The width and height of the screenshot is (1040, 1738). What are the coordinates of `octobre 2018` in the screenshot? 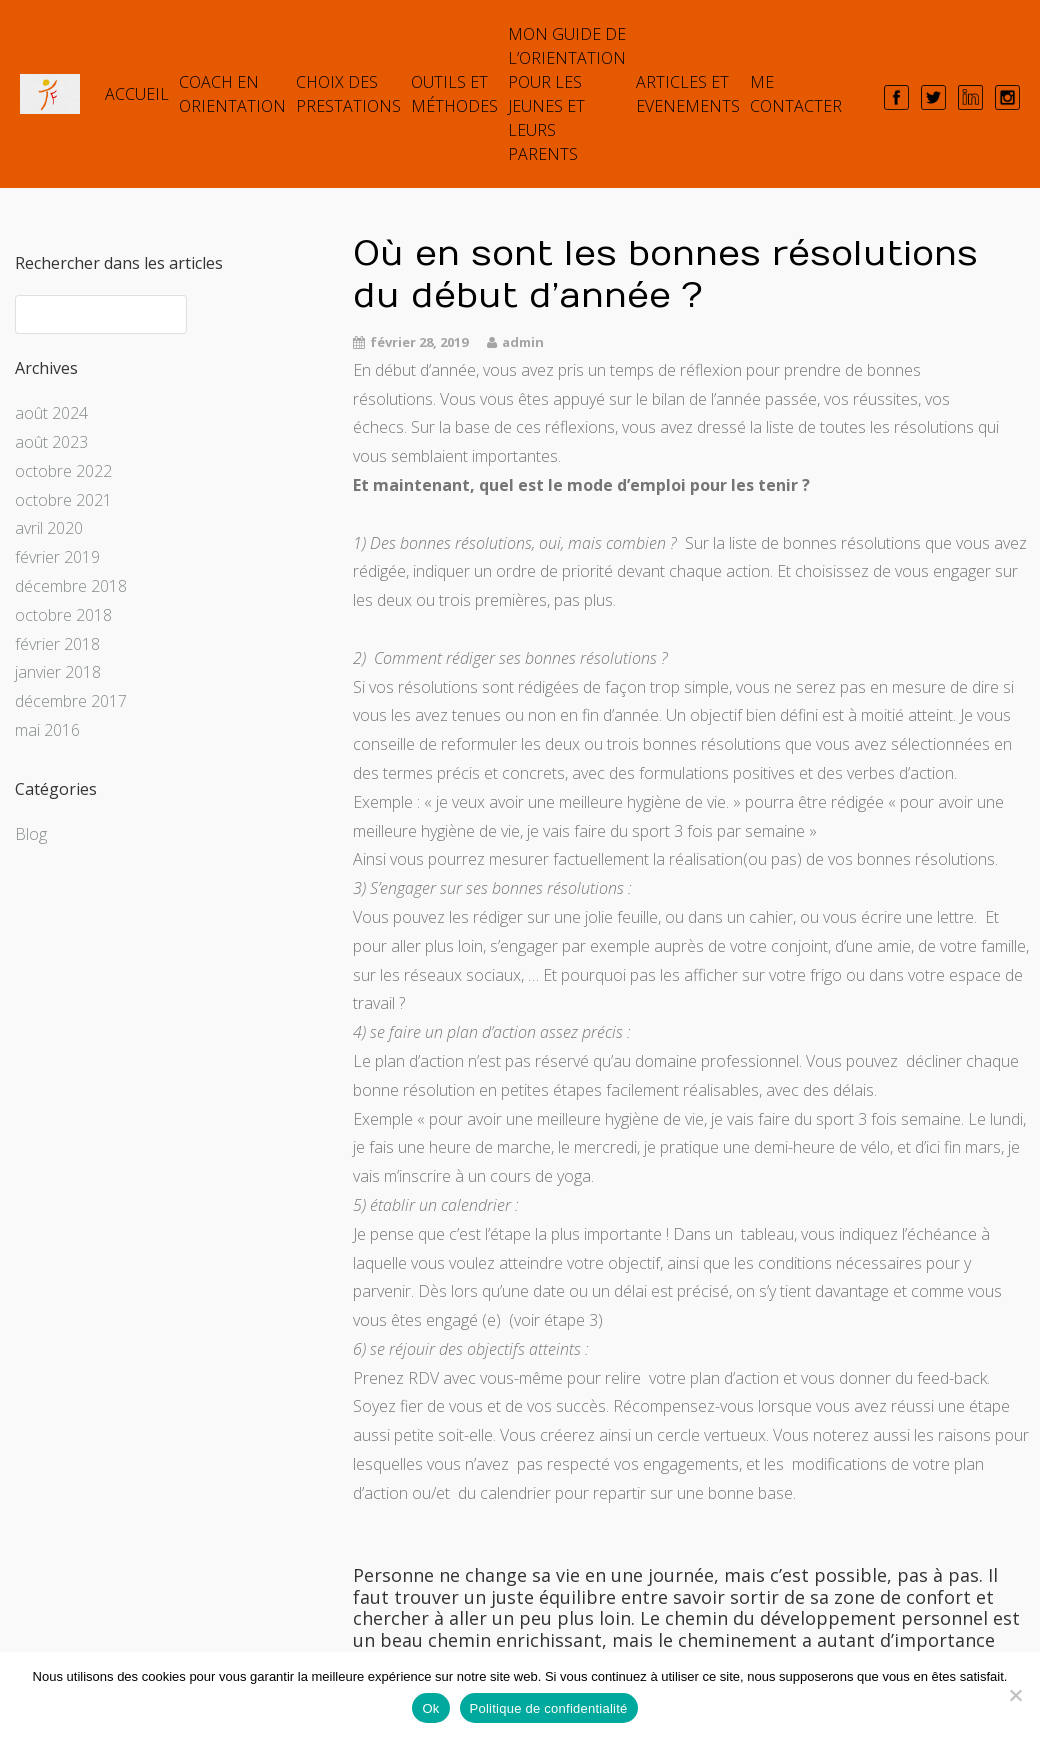 It's located at (63, 615).